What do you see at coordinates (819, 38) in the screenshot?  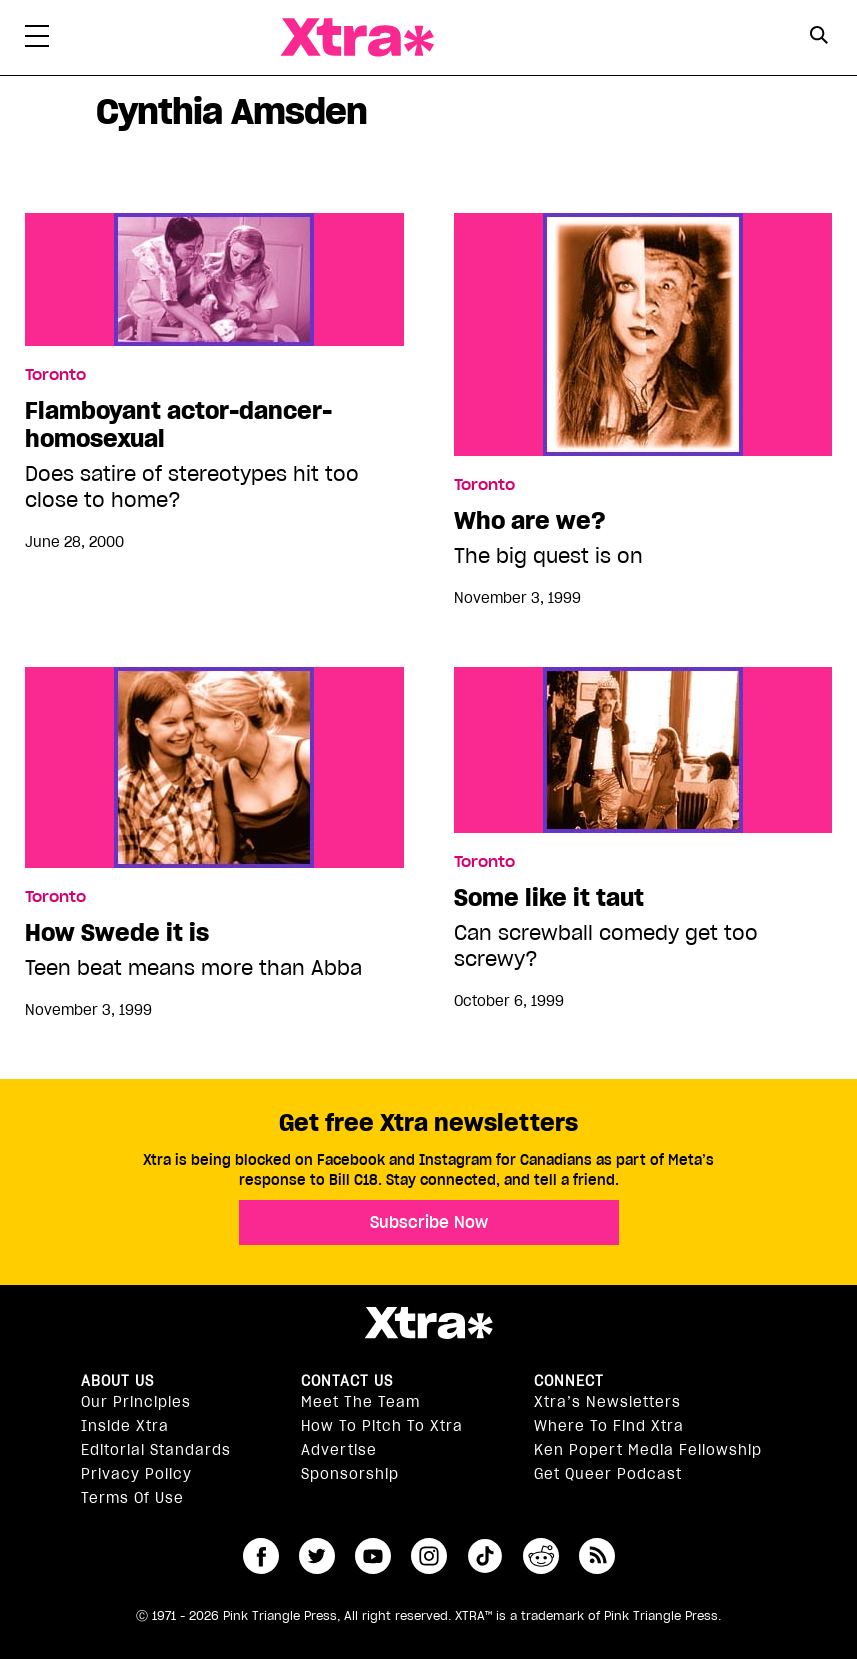 I see `[Search Form]` at bounding box center [819, 38].